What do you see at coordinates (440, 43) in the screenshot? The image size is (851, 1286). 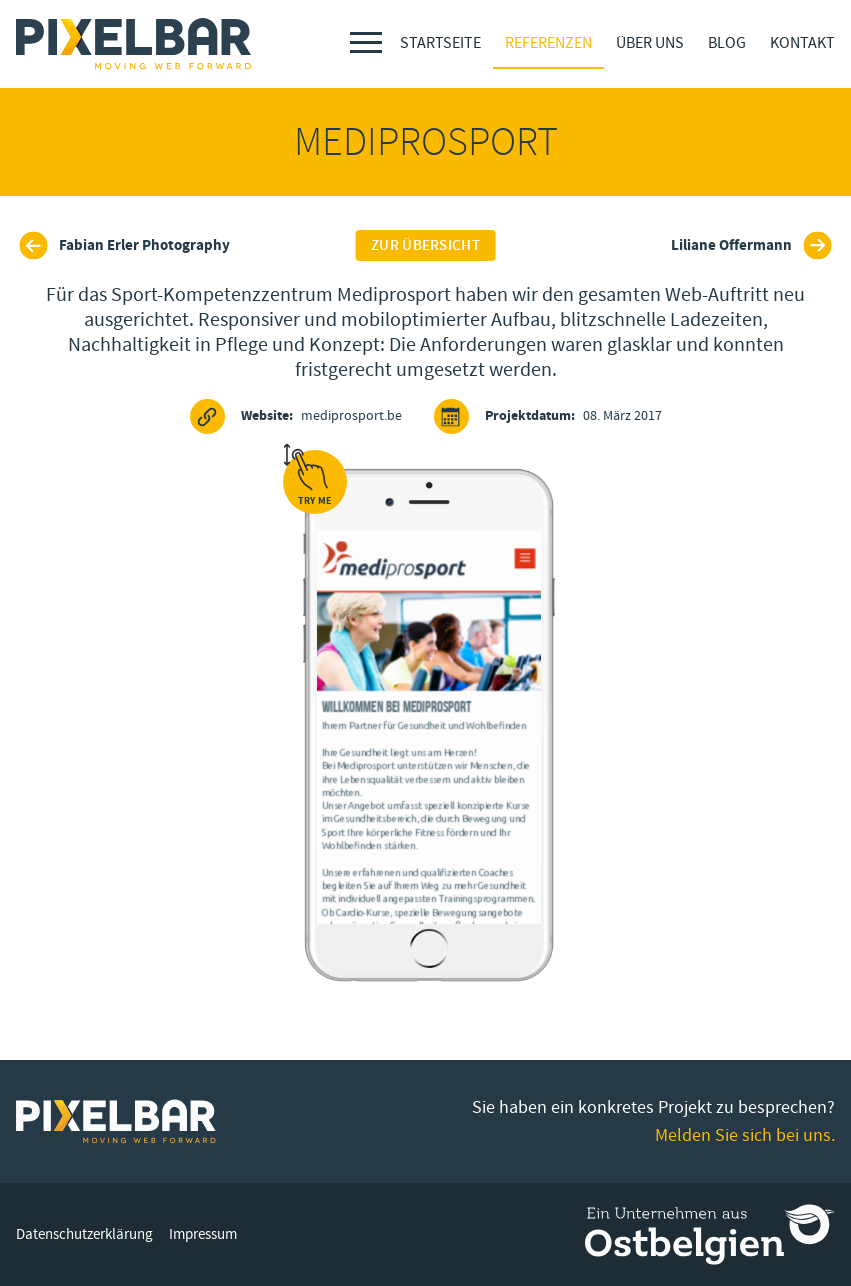 I see `Startseite` at bounding box center [440, 43].